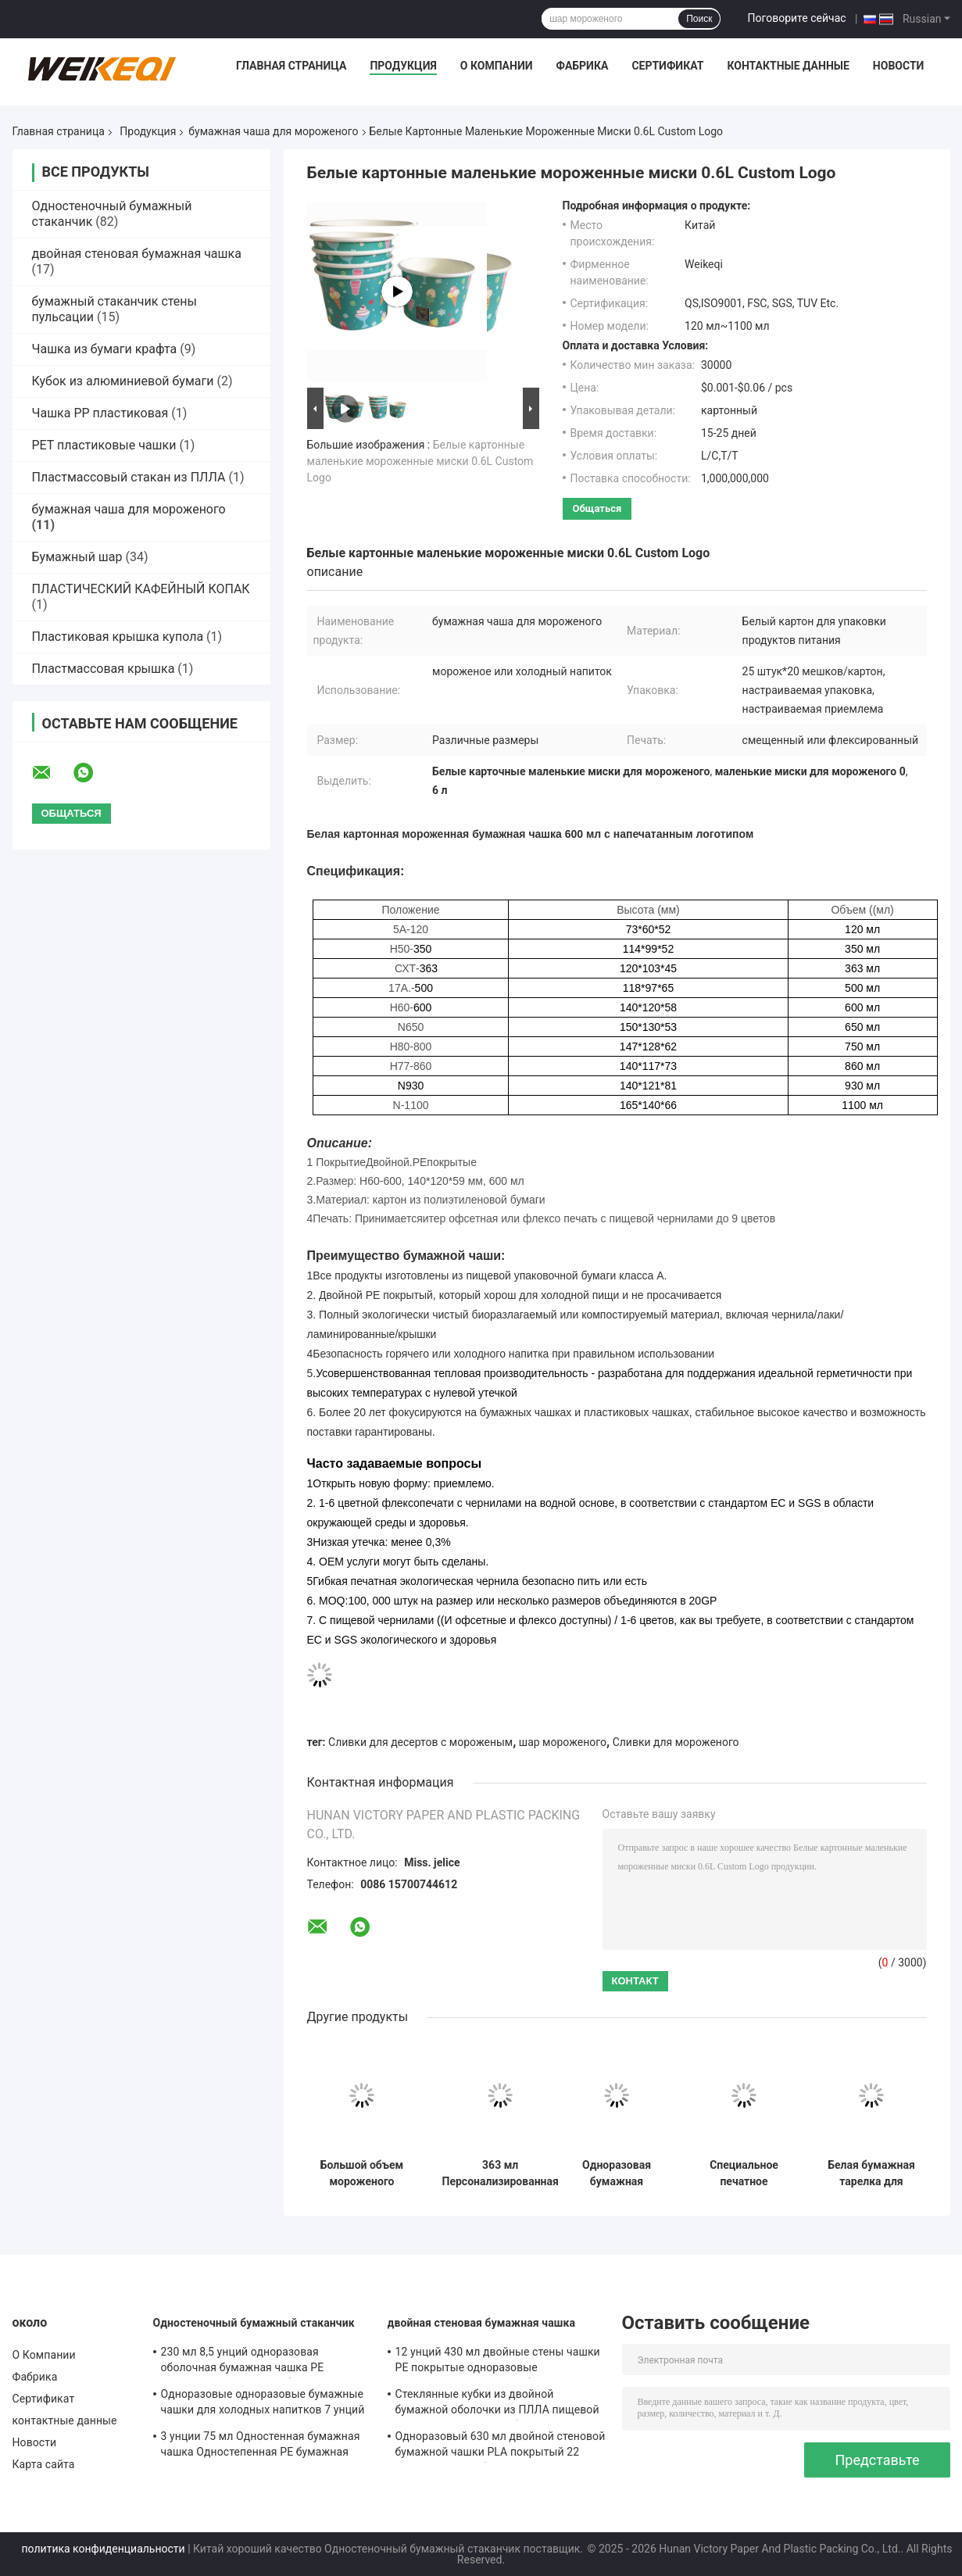 This screenshot has width=962, height=2576. What do you see at coordinates (616, 2173) in the screenshot?
I see `Одноразовая бумажная тарелка для мороженого 650 мл логотип на заказ белые десертные тарелки прочная форма` at bounding box center [616, 2173].